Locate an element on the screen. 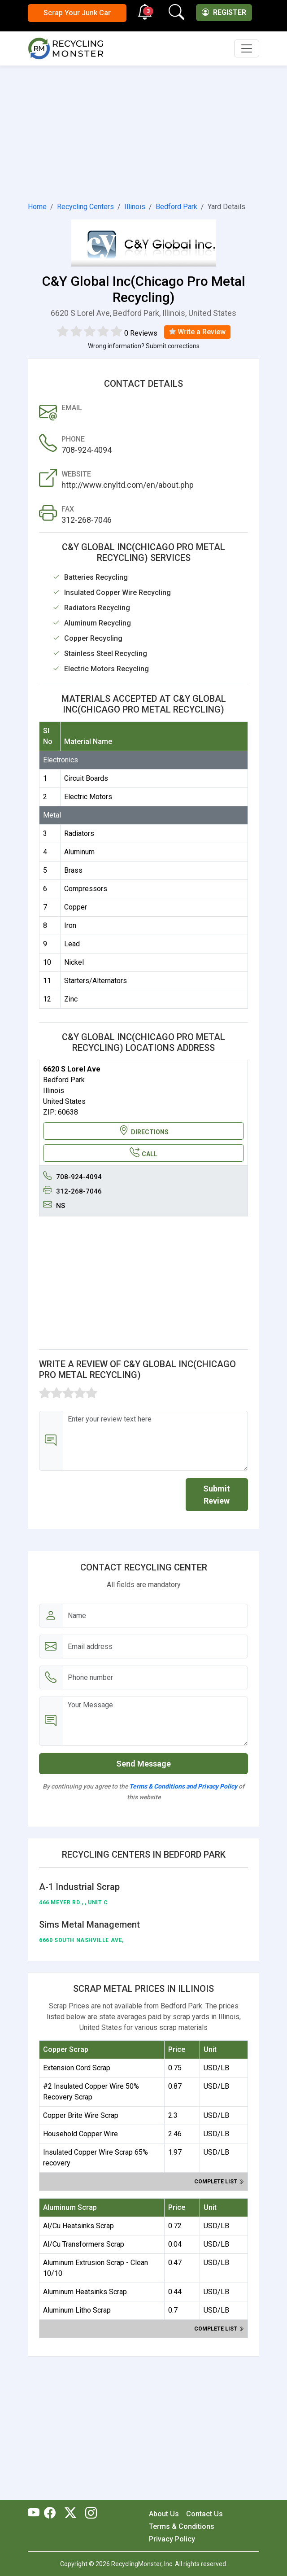  Copper Brite Wire Scrap is located at coordinates (80, 2115).